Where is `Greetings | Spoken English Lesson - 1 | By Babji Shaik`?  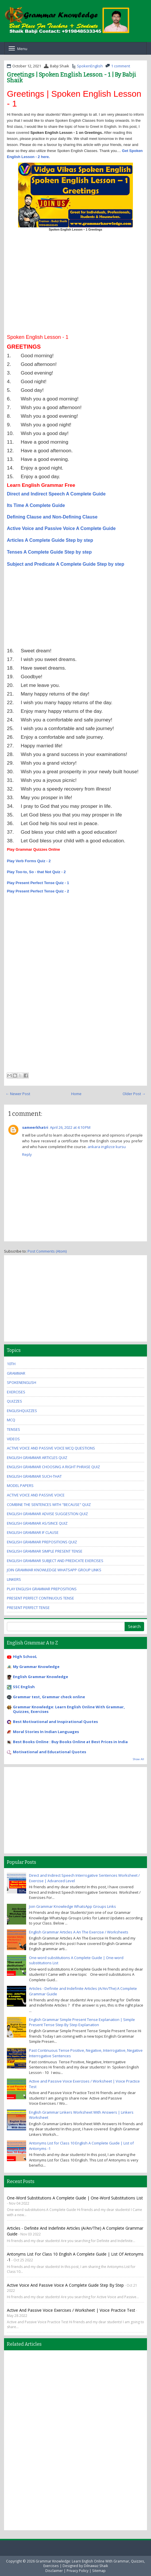
Greetings | Spoken English Lesson - 1 | By Babji Shaik is located at coordinates (71, 77).